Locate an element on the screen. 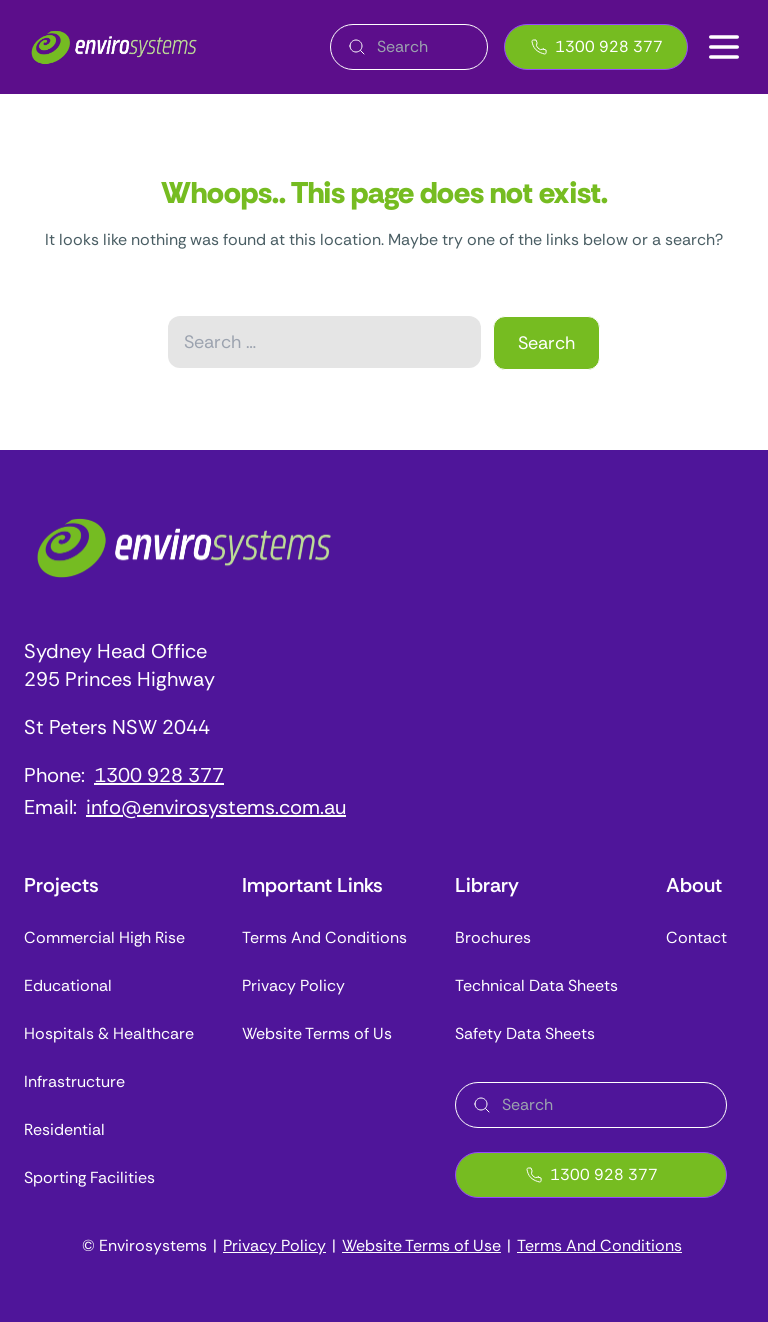 The width and height of the screenshot is (768, 1322). Sporting Facilities is located at coordinates (89, 1177).